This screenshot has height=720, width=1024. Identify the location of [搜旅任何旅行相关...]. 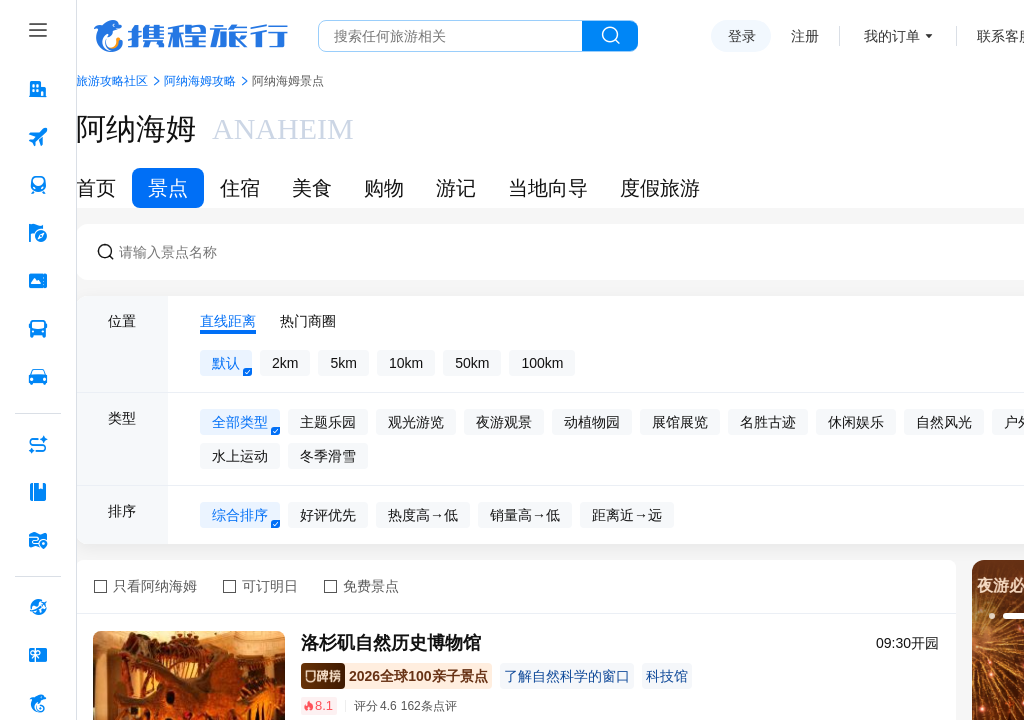
(450, 36).